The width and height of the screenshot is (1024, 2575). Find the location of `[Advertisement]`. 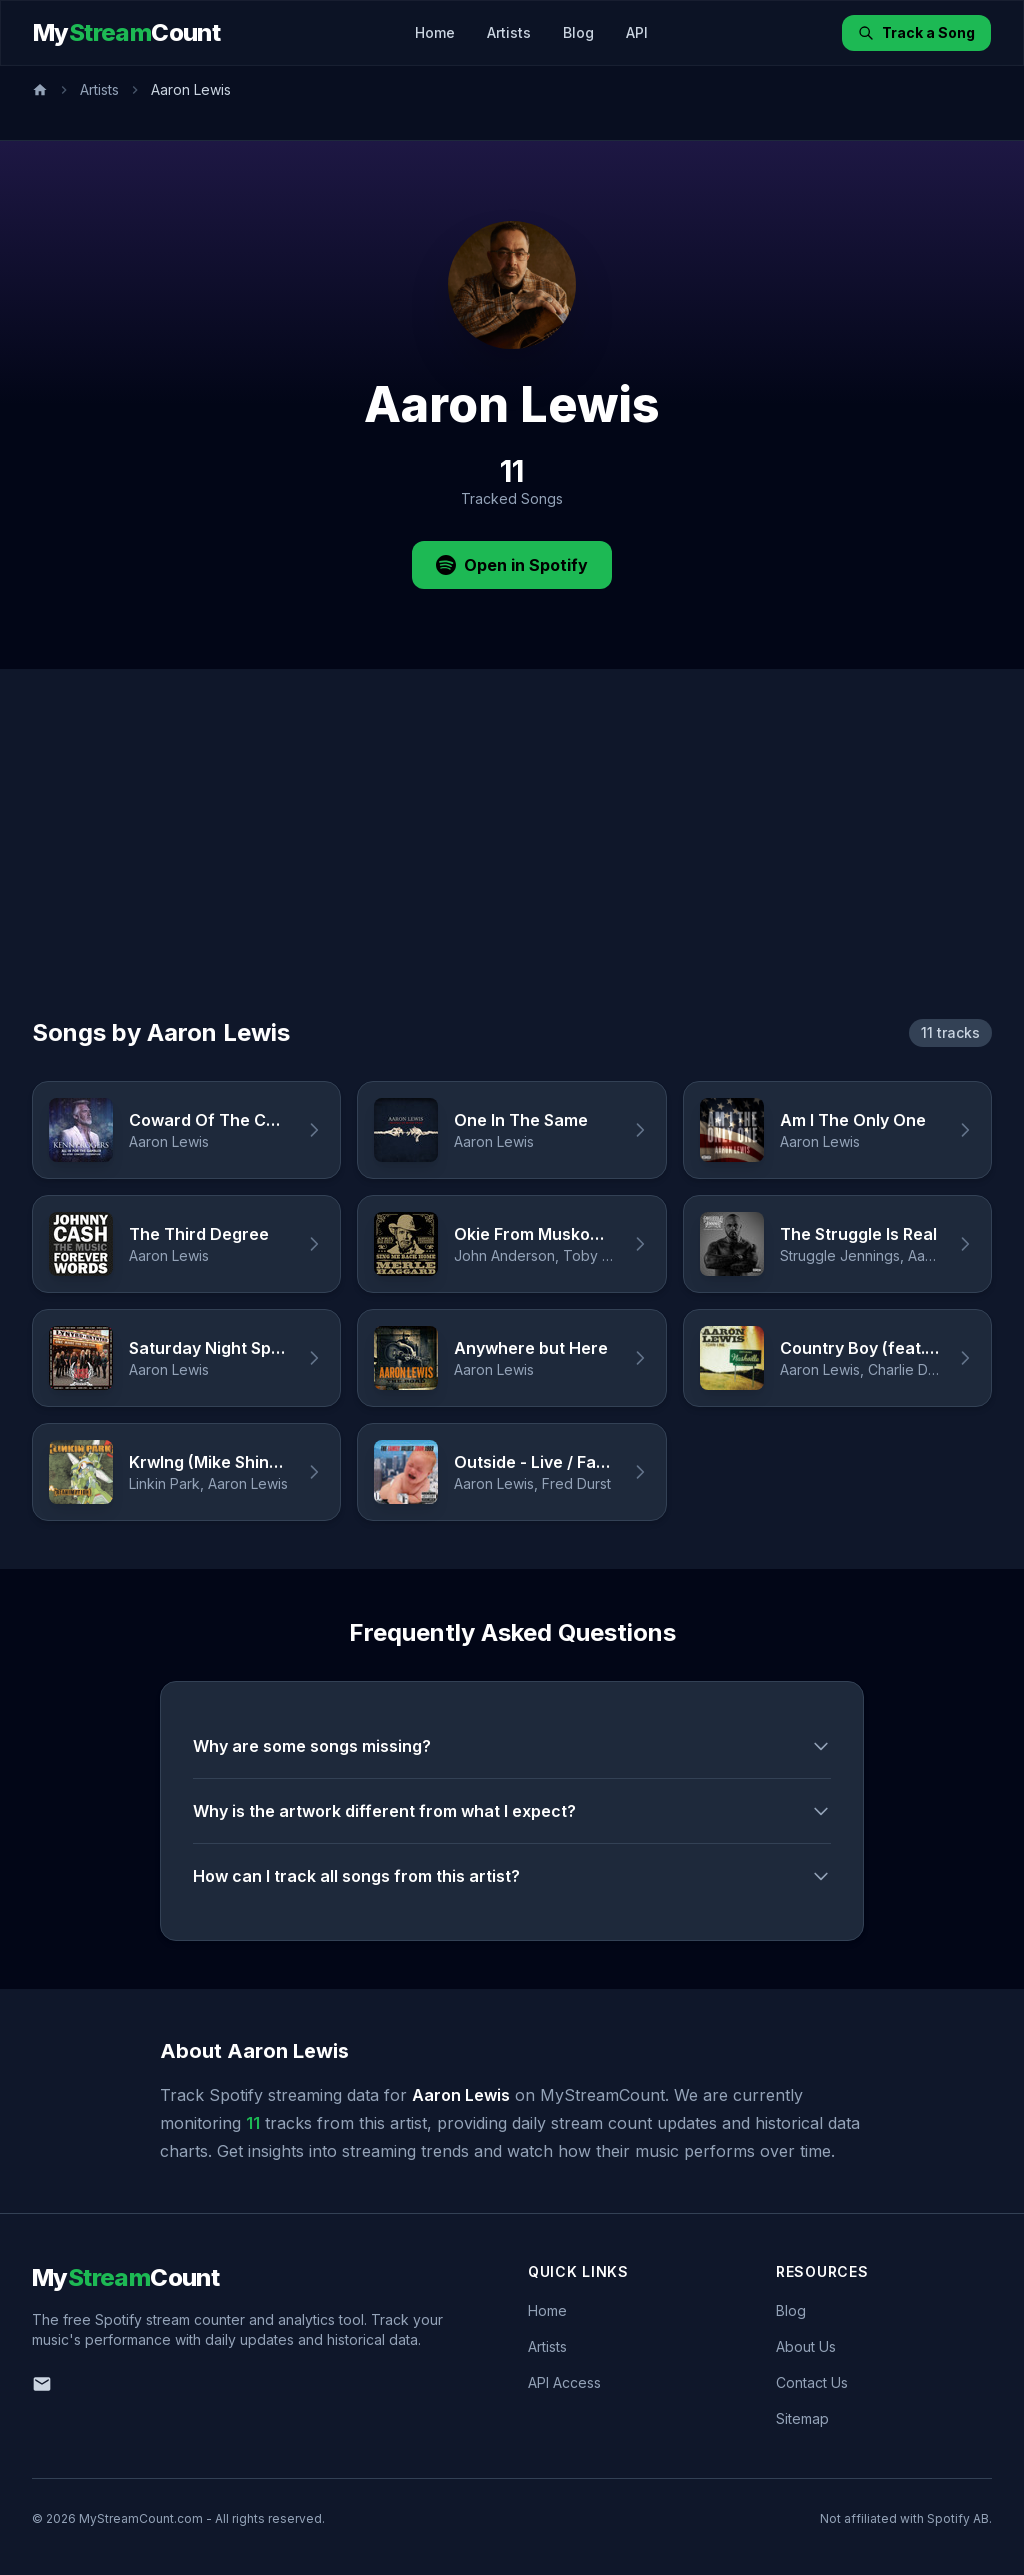

[Advertisement] is located at coordinates (512, 867).